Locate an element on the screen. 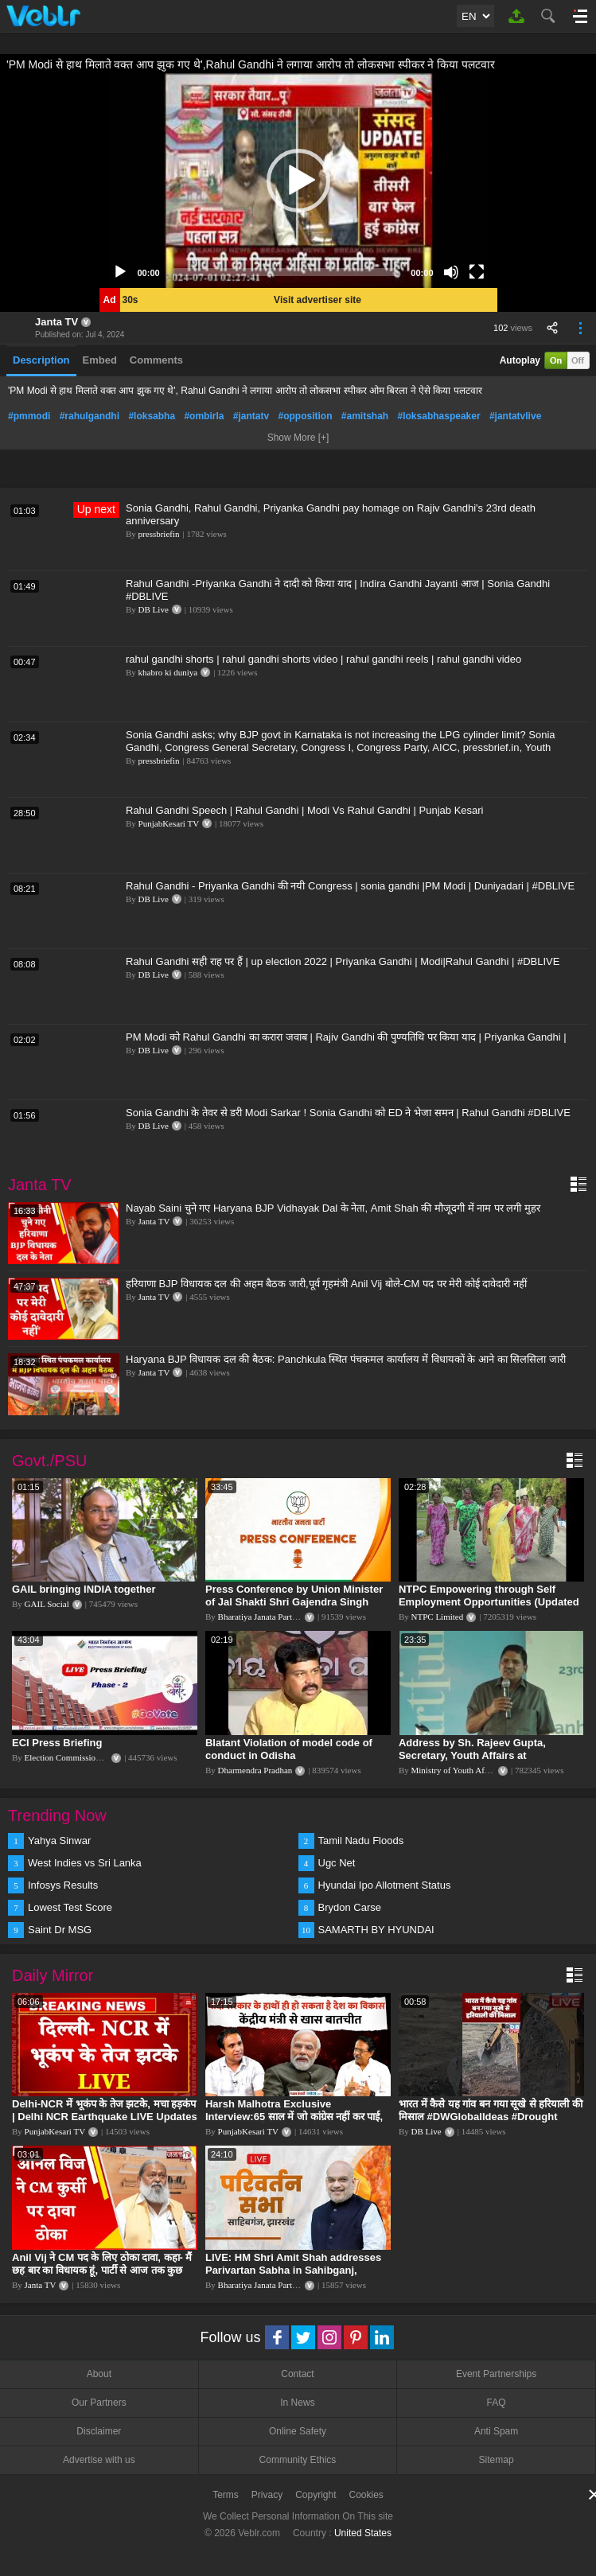 The width and height of the screenshot is (596, 2576). Contact is located at coordinates (297, 2373).